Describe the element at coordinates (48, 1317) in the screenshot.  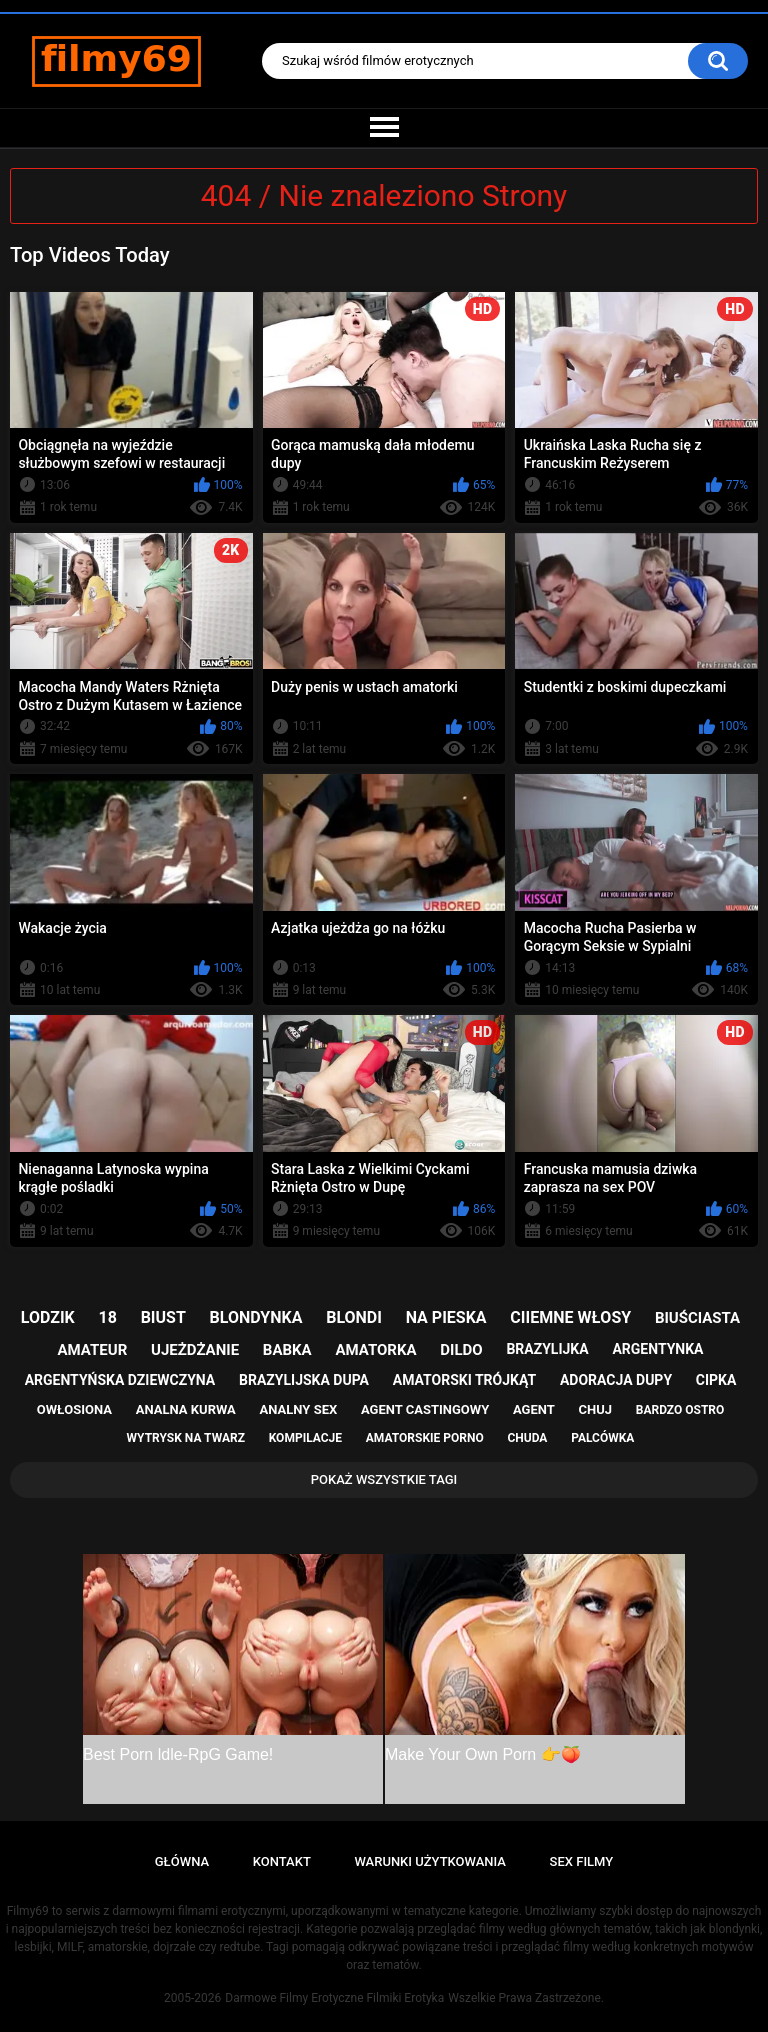
I see `lodzik` at that location.